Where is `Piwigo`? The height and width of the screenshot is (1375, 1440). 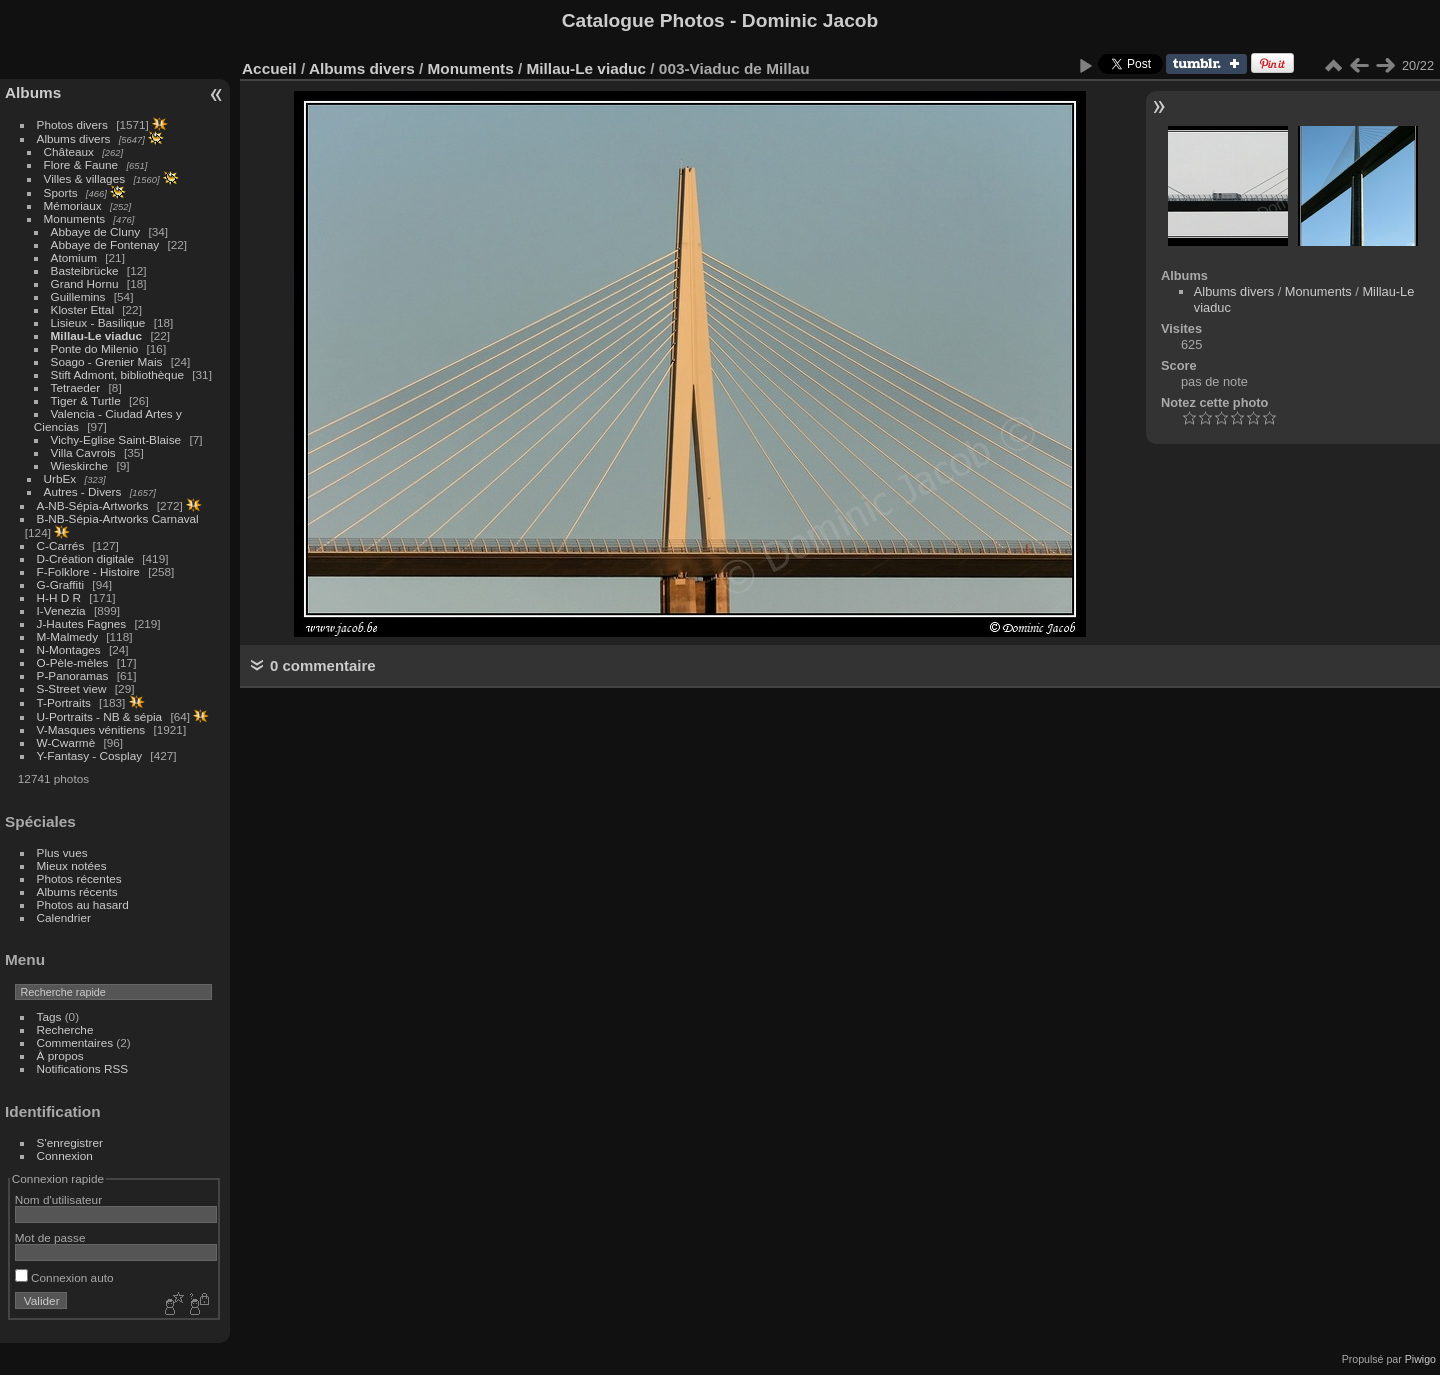 Piwigo is located at coordinates (1420, 1359).